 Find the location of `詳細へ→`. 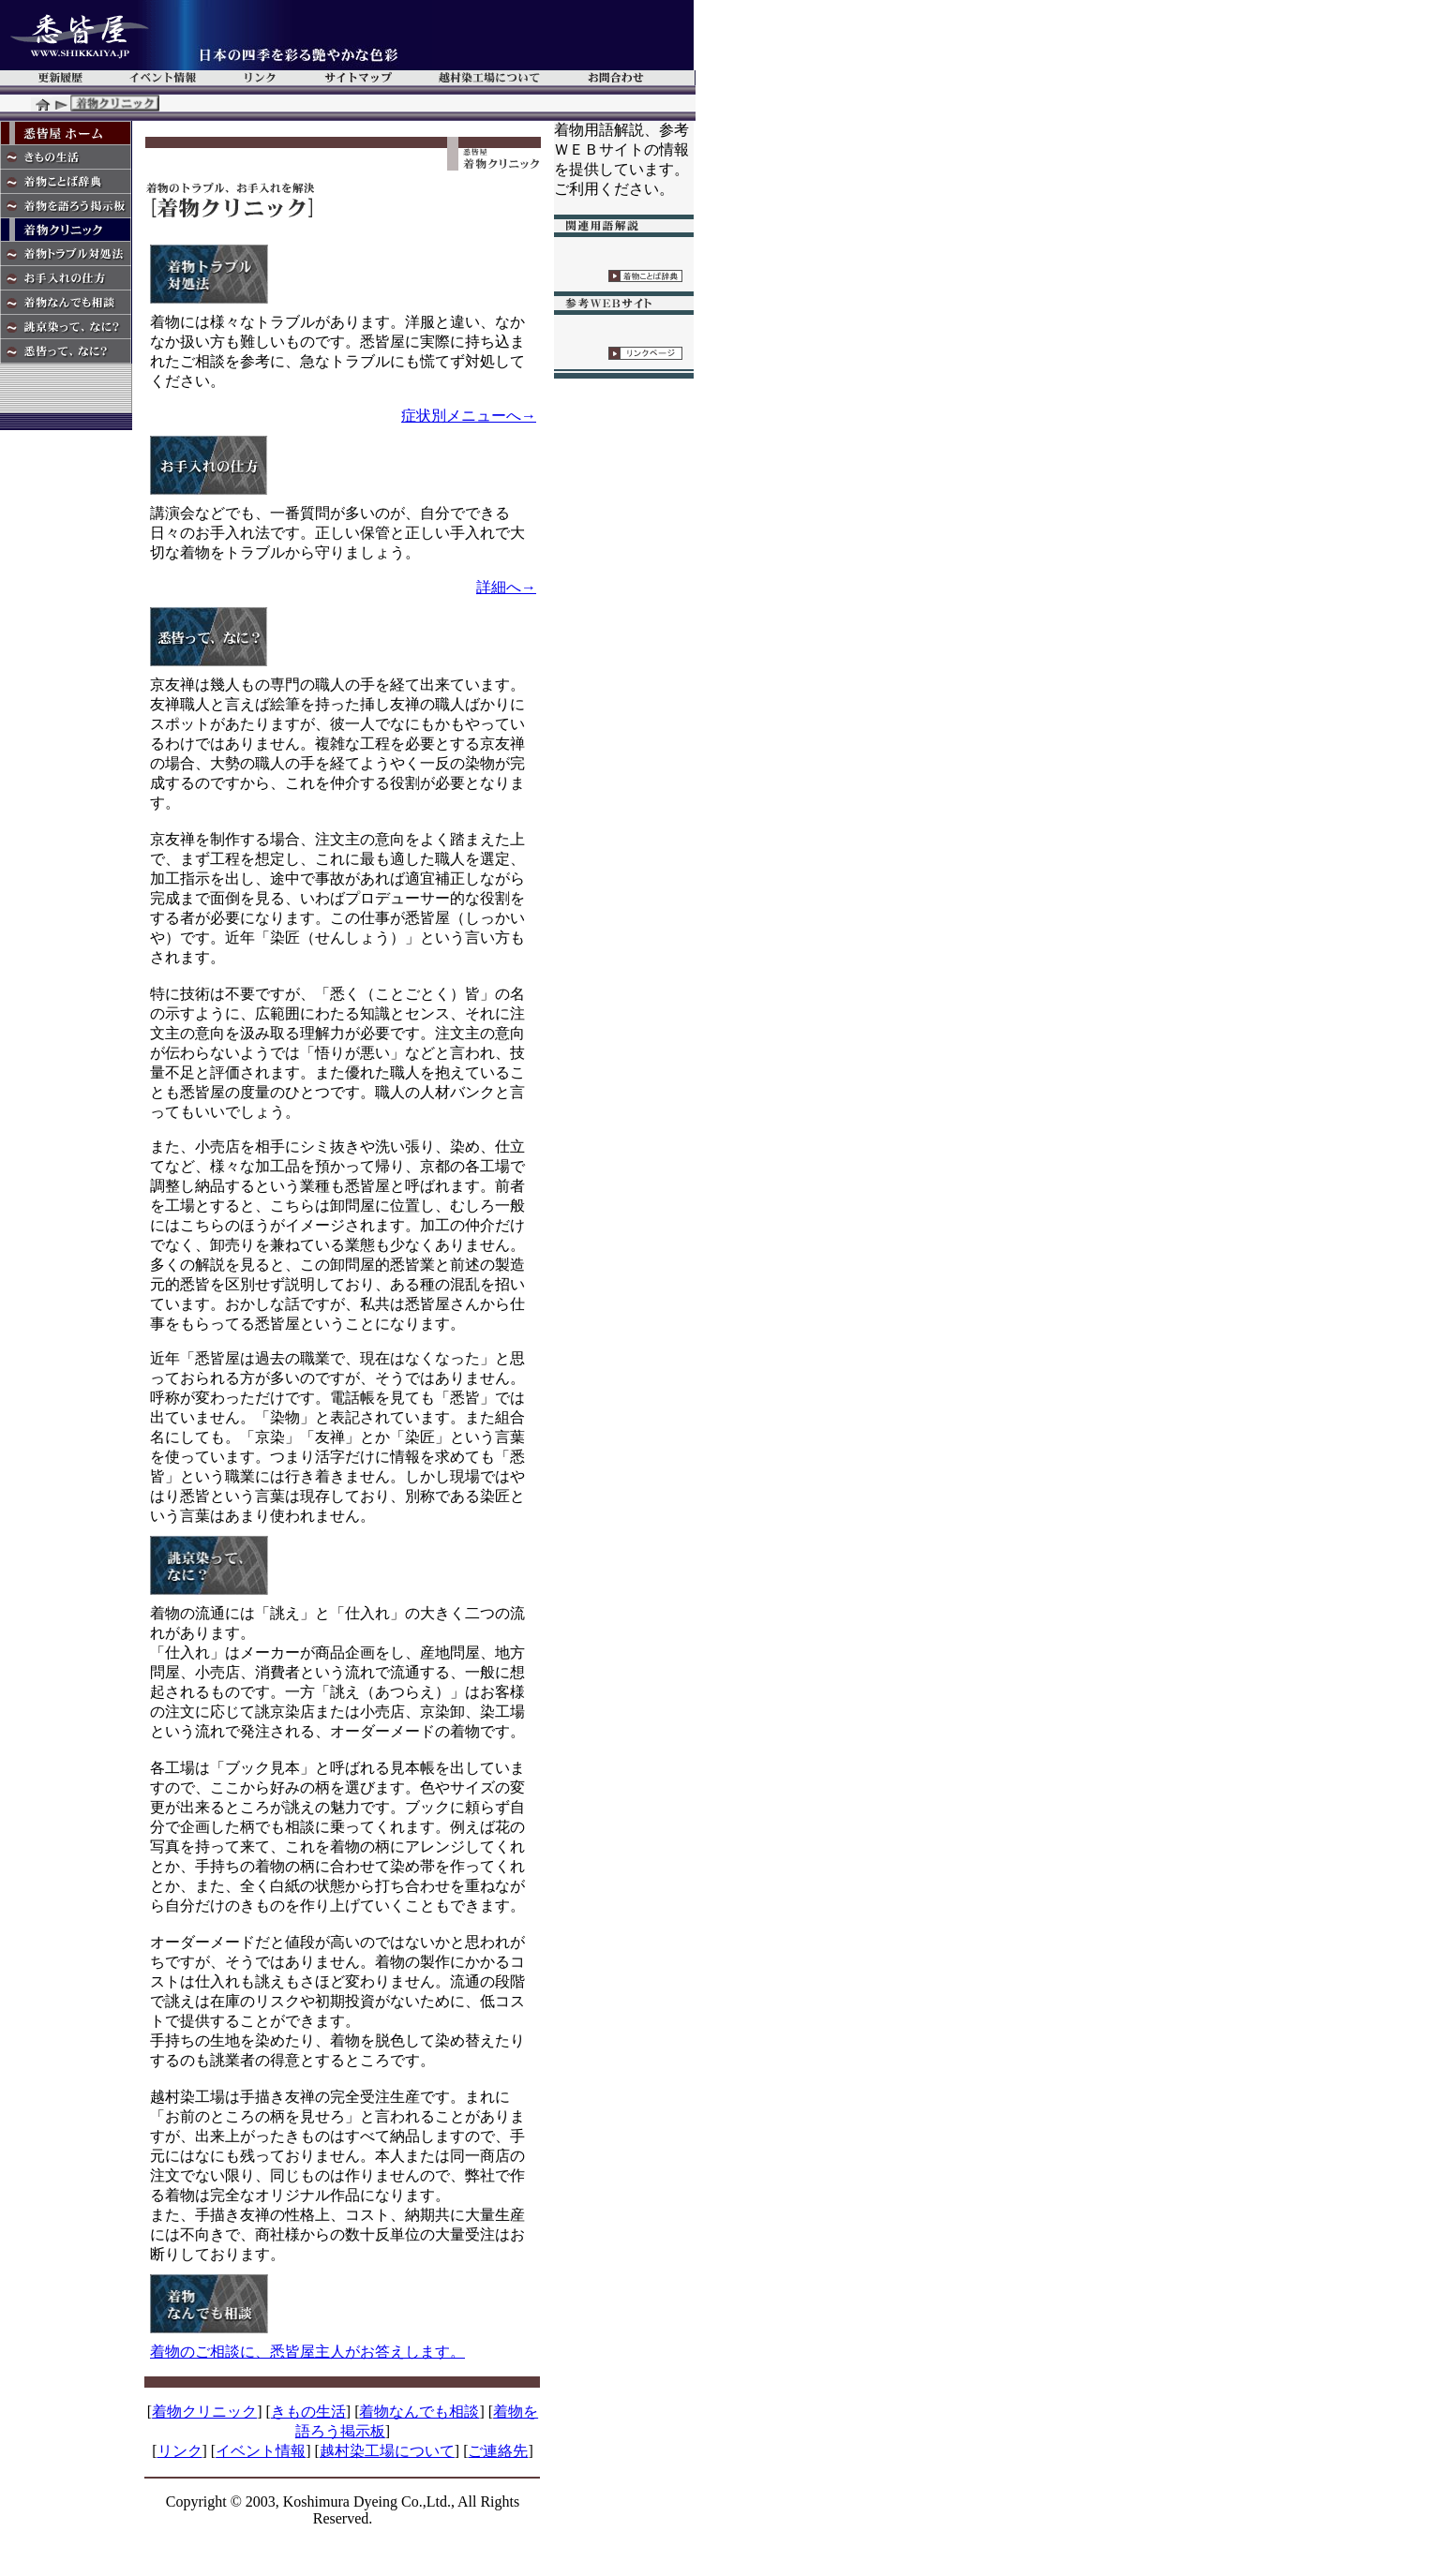

詳細へ→ is located at coordinates (506, 587).